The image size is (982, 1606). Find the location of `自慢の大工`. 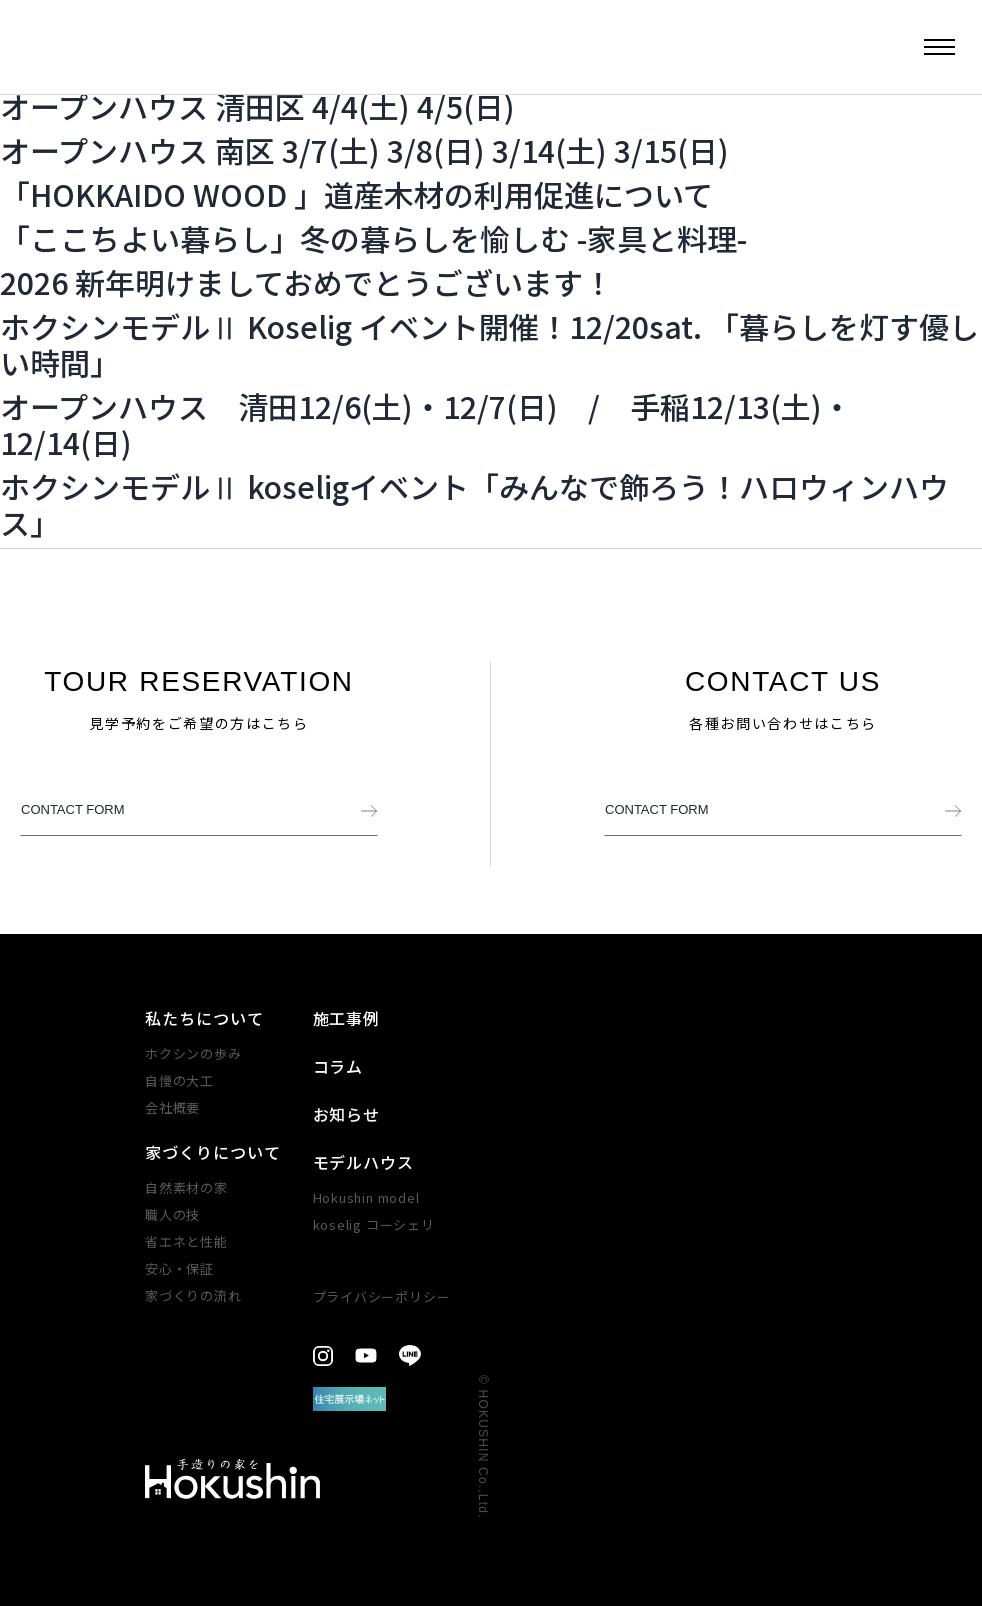

自慢の大工 is located at coordinates (179, 1080).